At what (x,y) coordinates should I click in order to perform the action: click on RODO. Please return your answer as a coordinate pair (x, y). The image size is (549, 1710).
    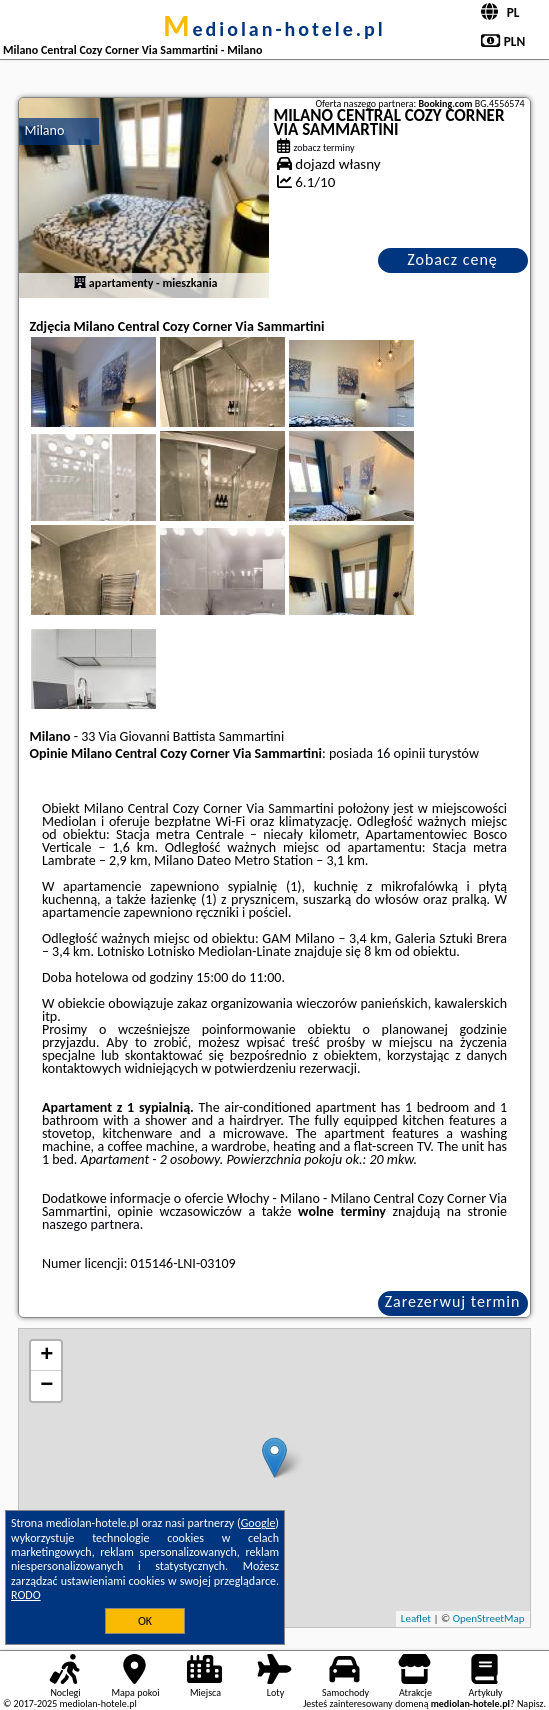
    Looking at the image, I should click on (26, 1595).